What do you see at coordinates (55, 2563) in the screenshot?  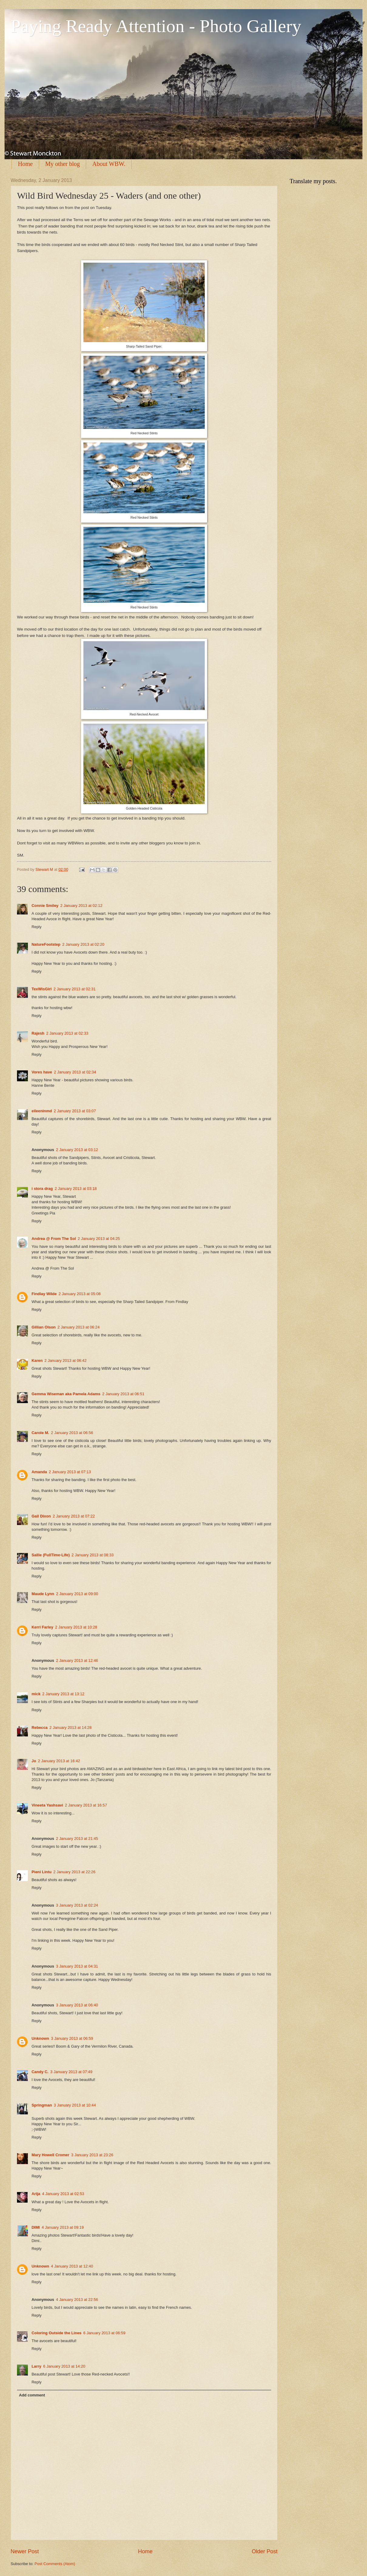 I see `Post Comments (Atom)` at bounding box center [55, 2563].